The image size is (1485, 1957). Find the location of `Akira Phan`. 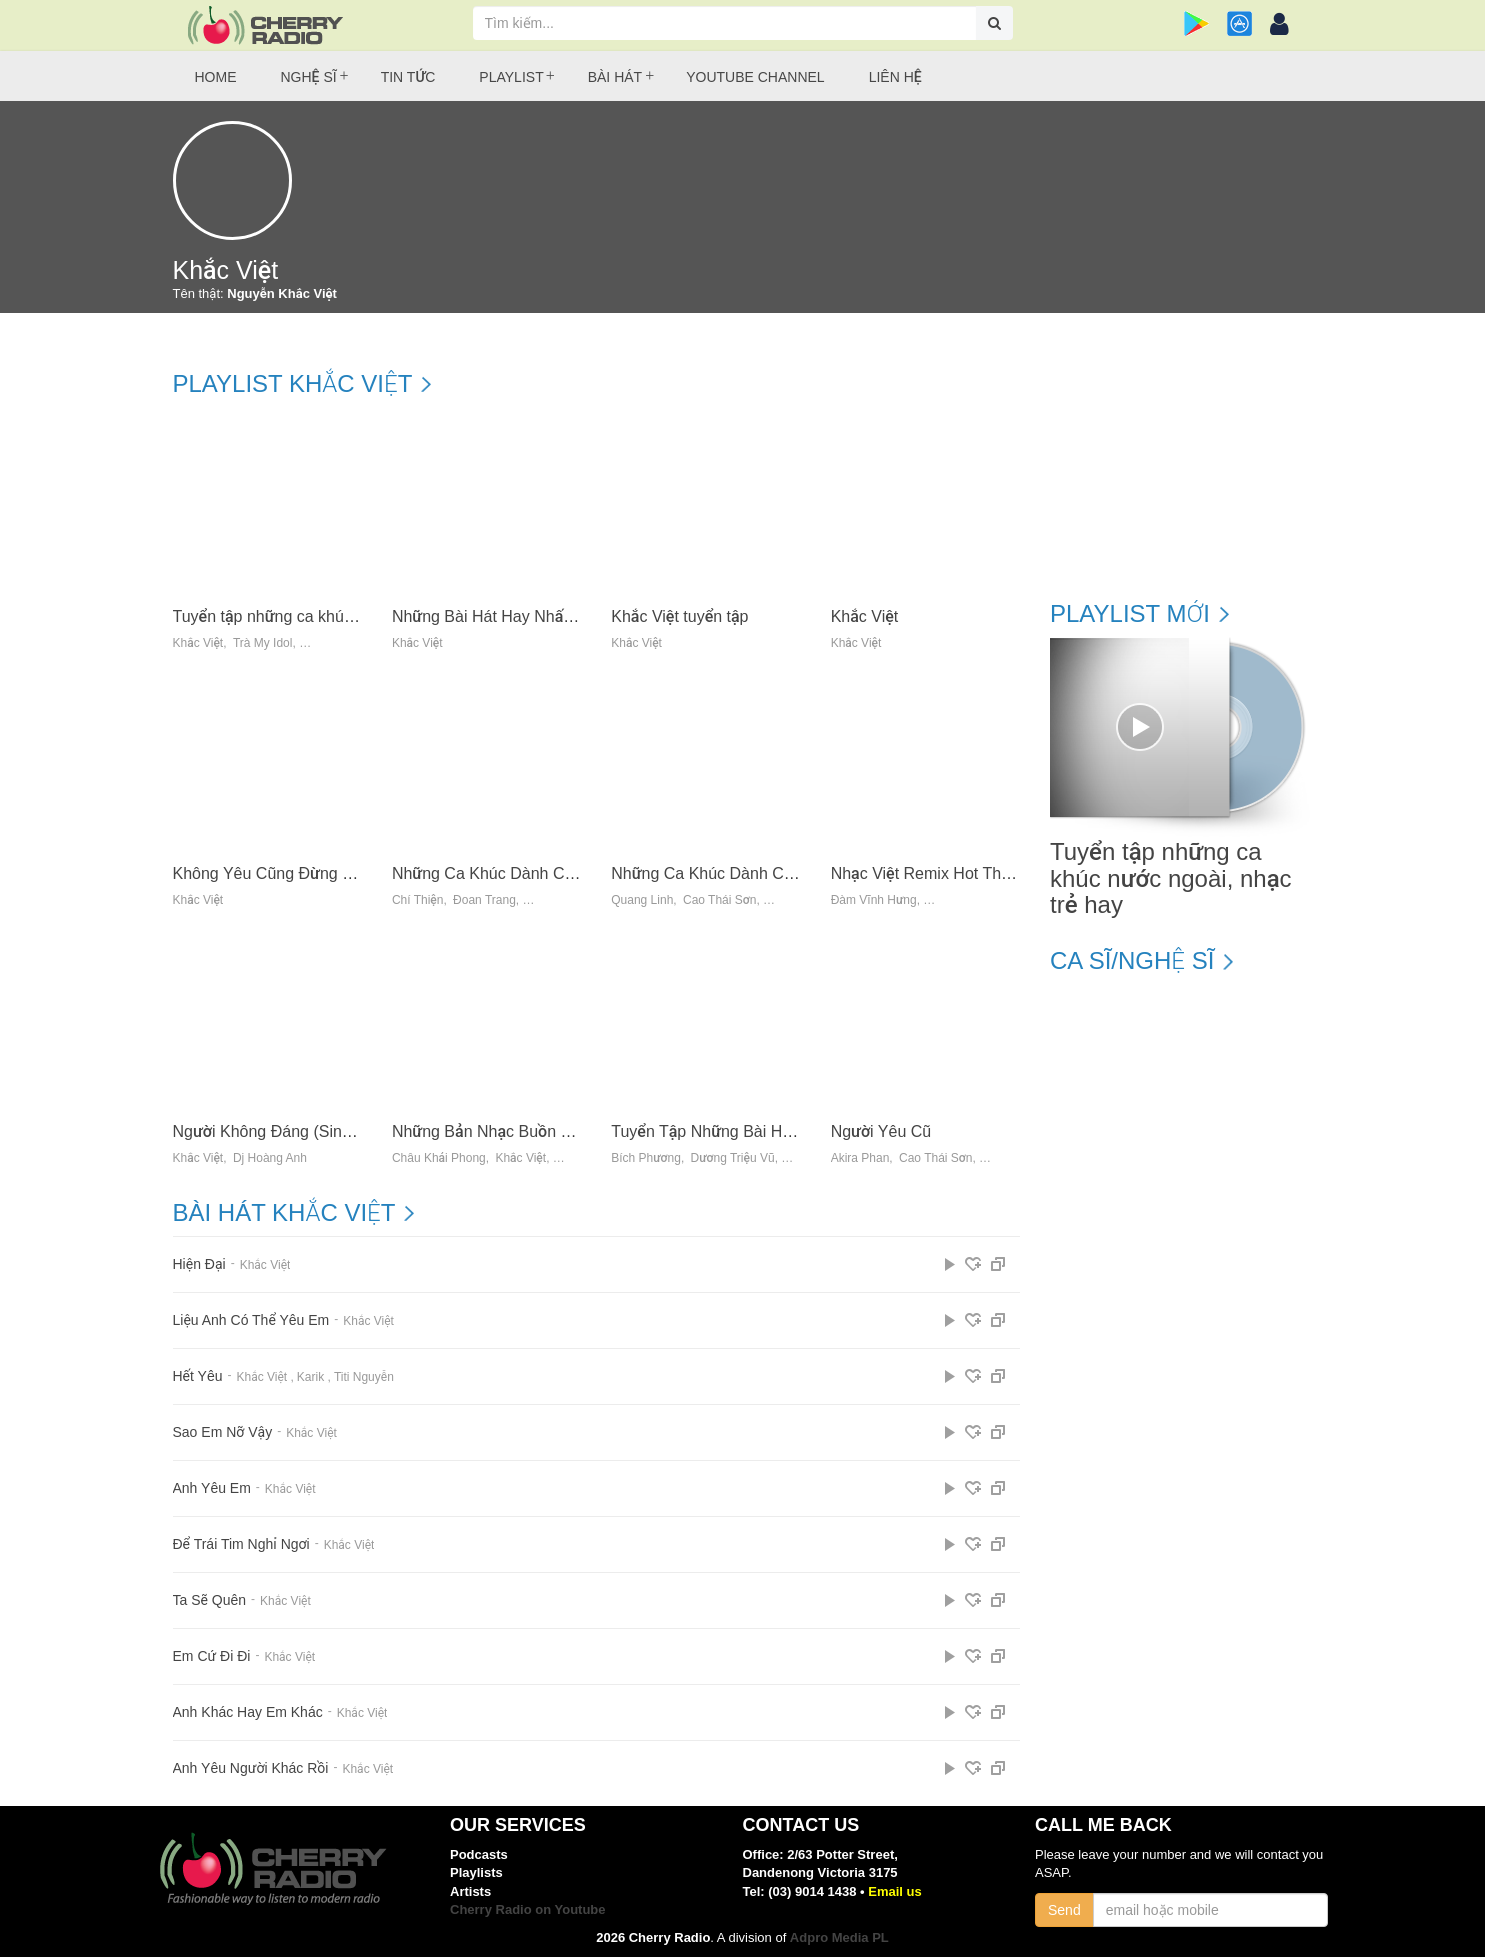

Akira Phan is located at coordinates (860, 1158).